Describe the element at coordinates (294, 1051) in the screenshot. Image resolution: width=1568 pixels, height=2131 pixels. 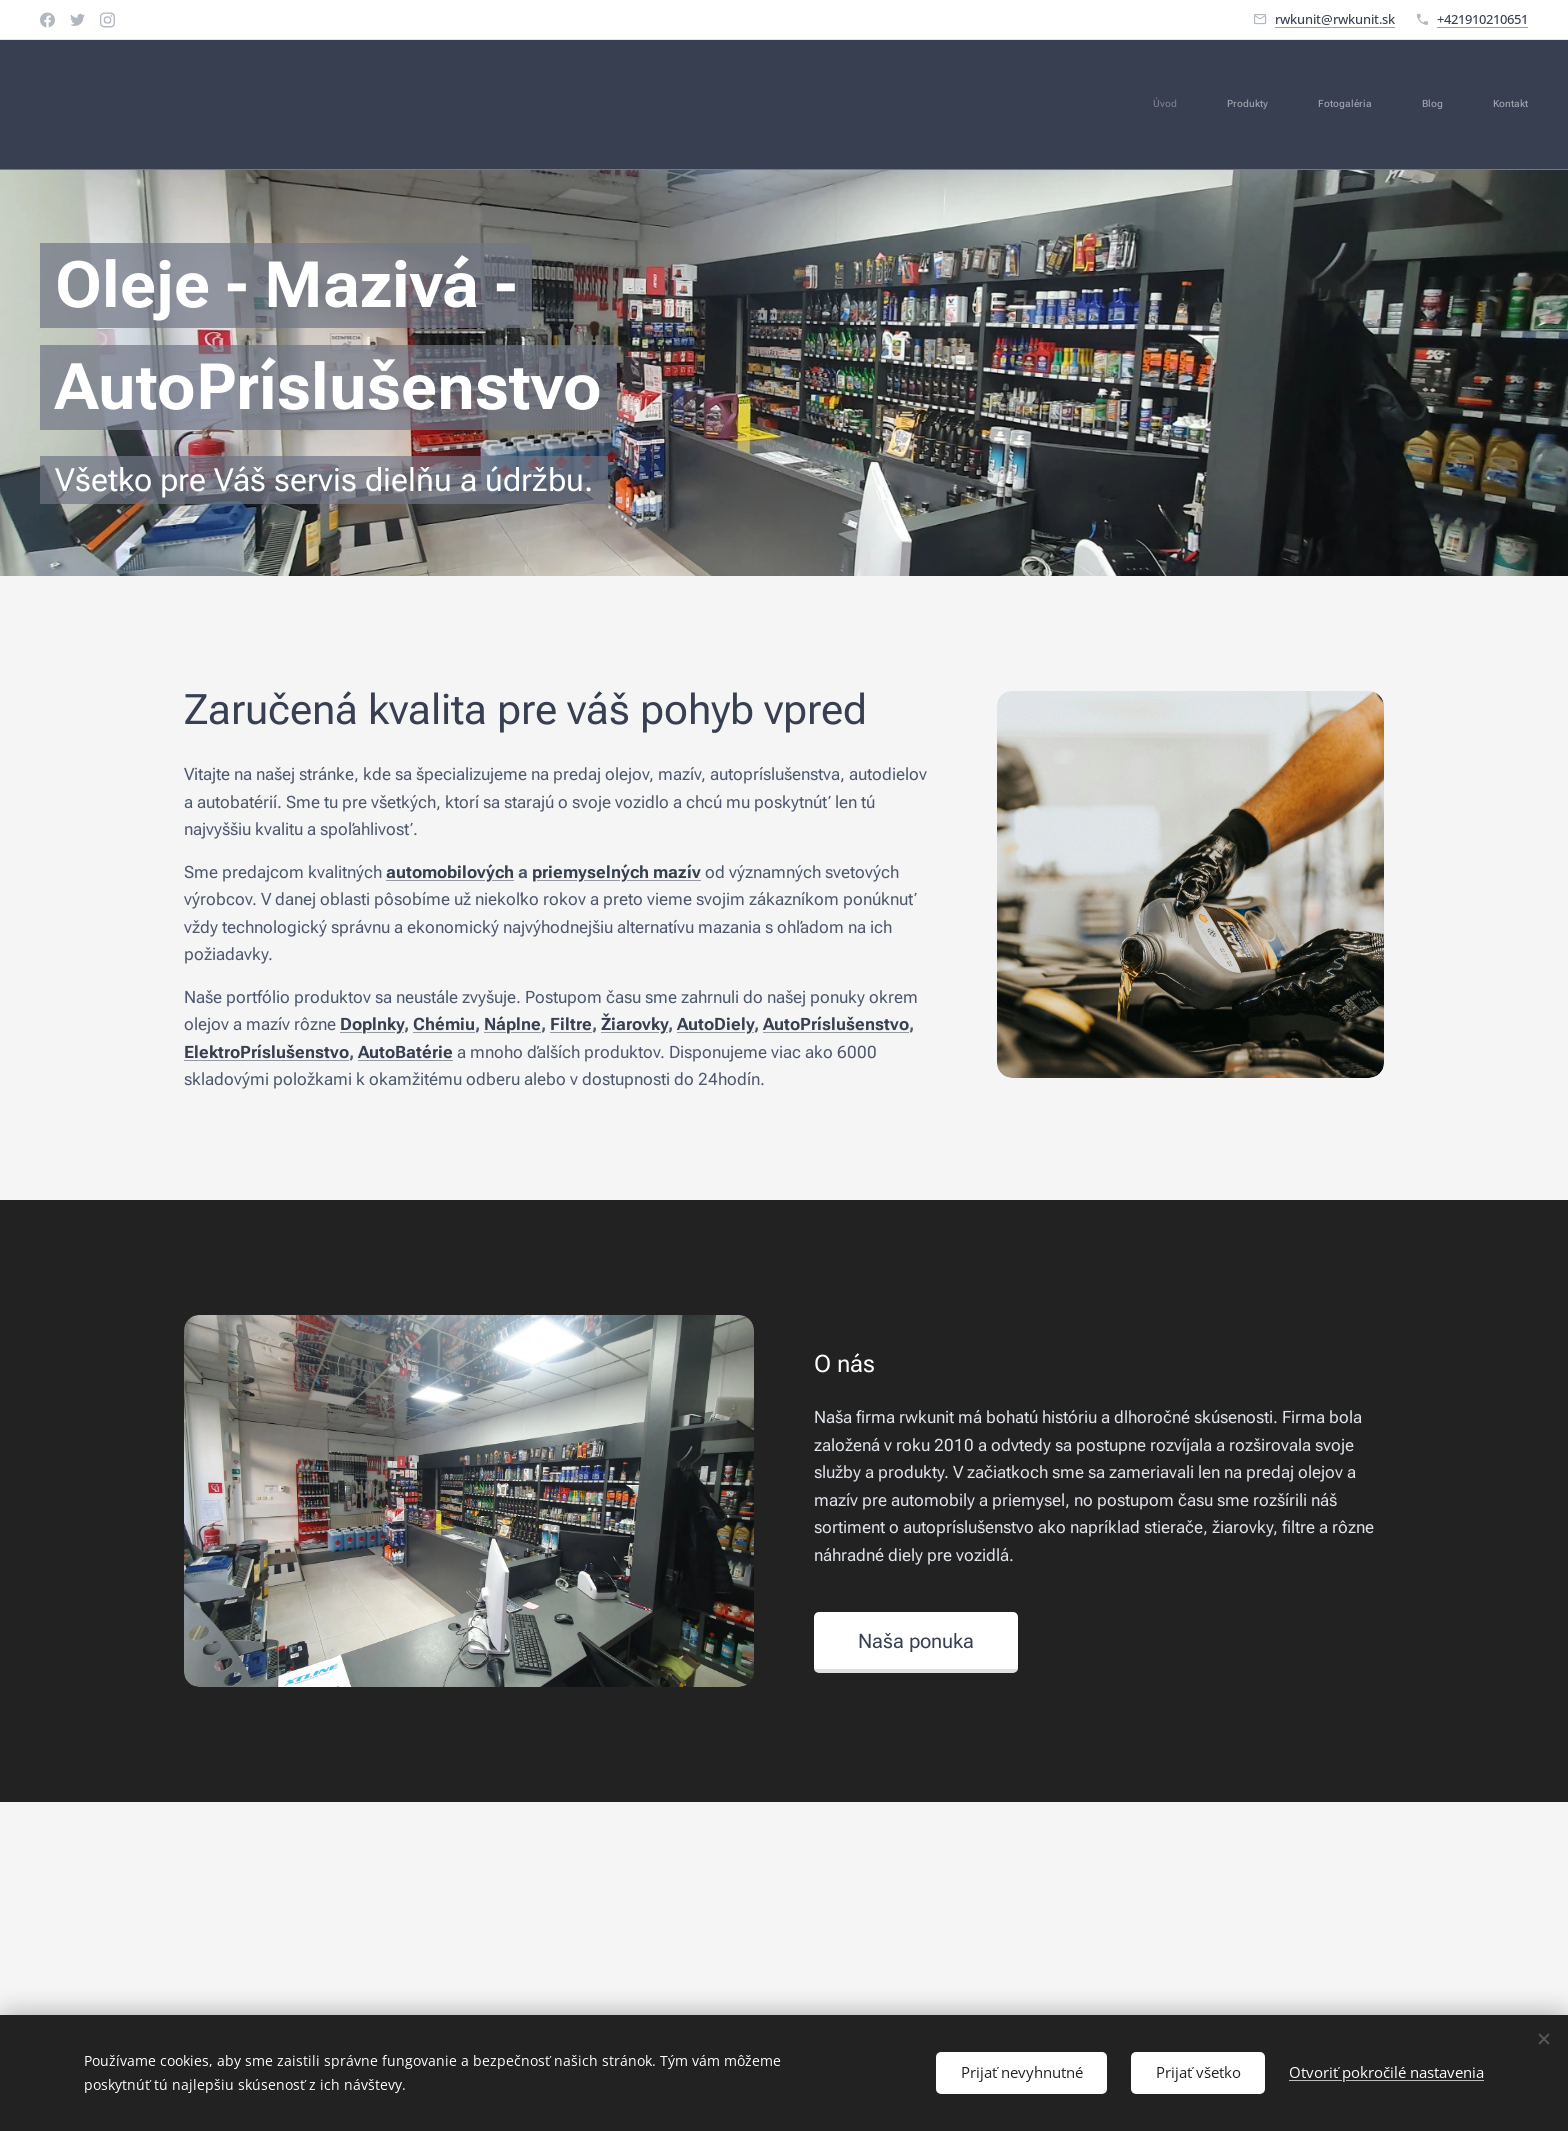
I see `Príslušenstvo` at that location.